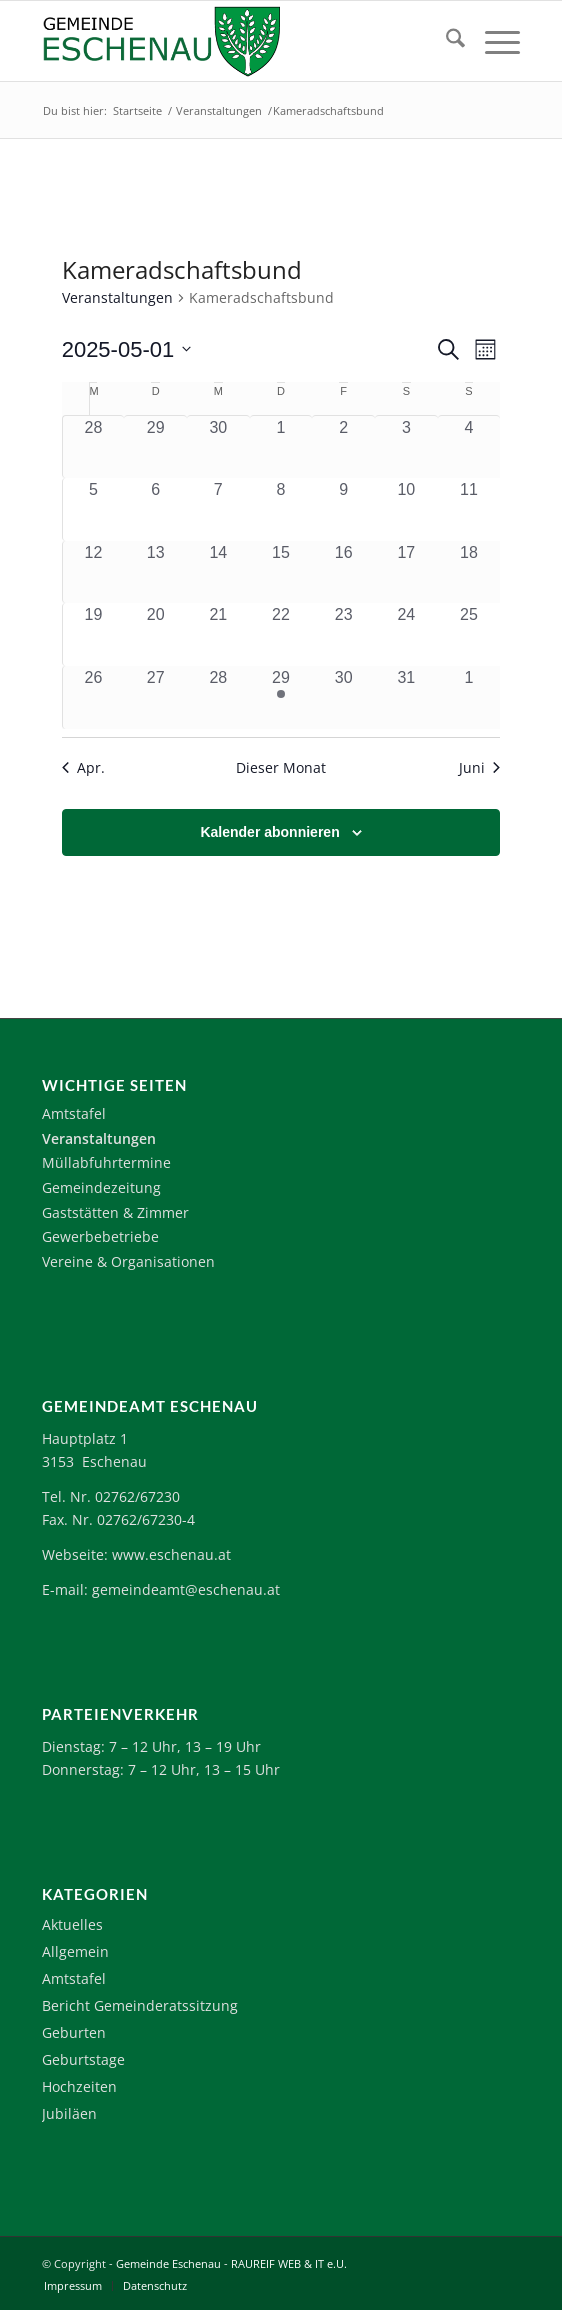  Describe the element at coordinates (406, 572) in the screenshot. I see `[Mai 17, 0 Veranstaltungen, vergangener Tag]` at that location.